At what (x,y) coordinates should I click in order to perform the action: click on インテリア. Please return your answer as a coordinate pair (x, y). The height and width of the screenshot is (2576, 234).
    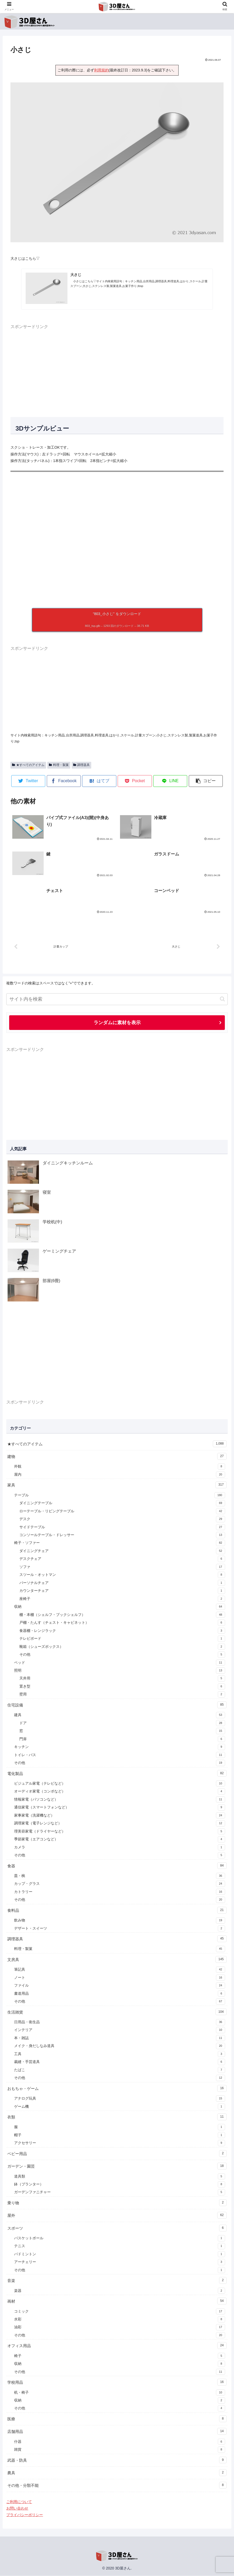
    Looking at the image, I should click on (119, 2030).